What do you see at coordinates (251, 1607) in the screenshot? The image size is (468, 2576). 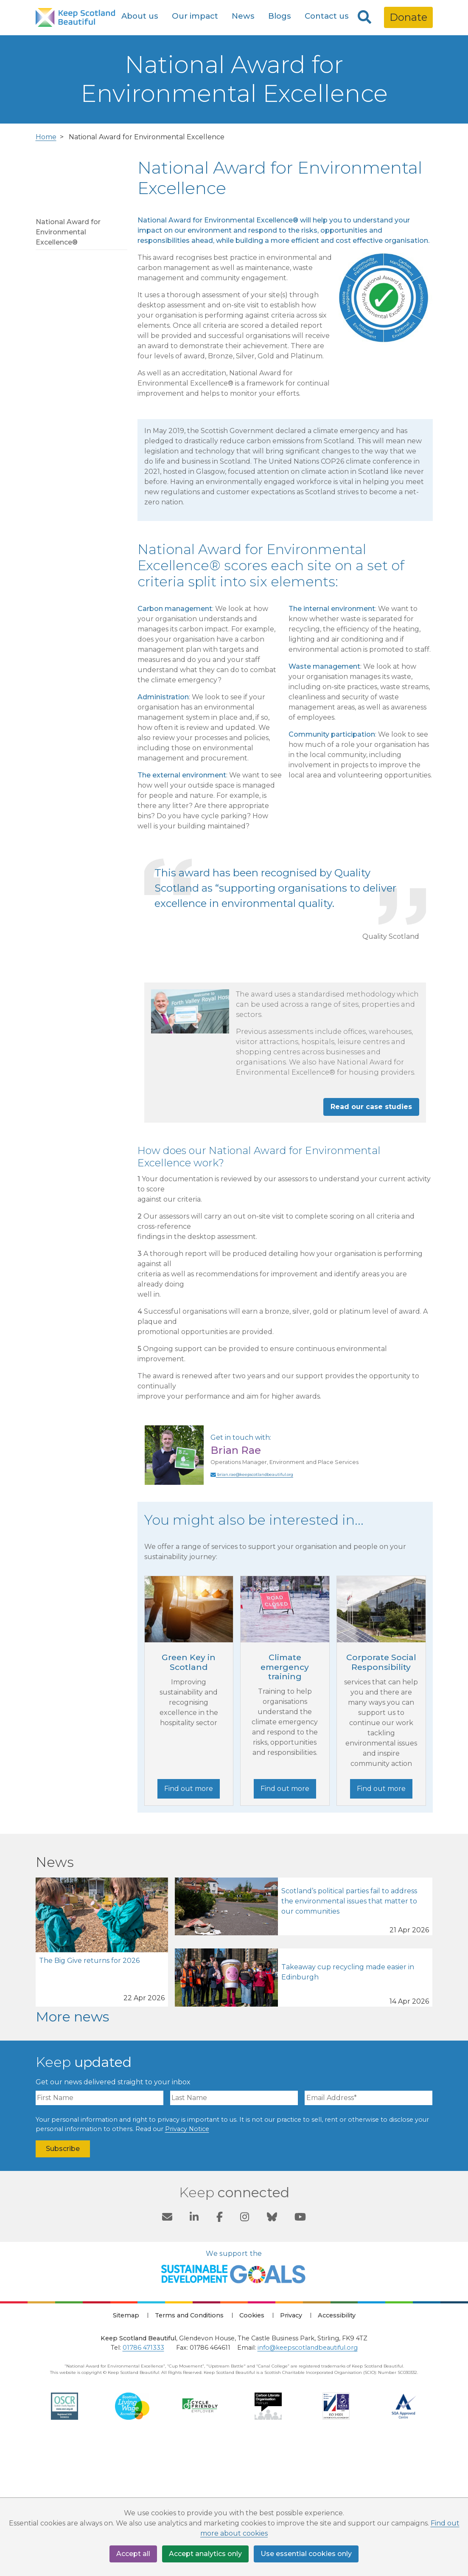 I see `brian.rae@keepscotlandbeautiful.org` at bounding box center [251, 1607].